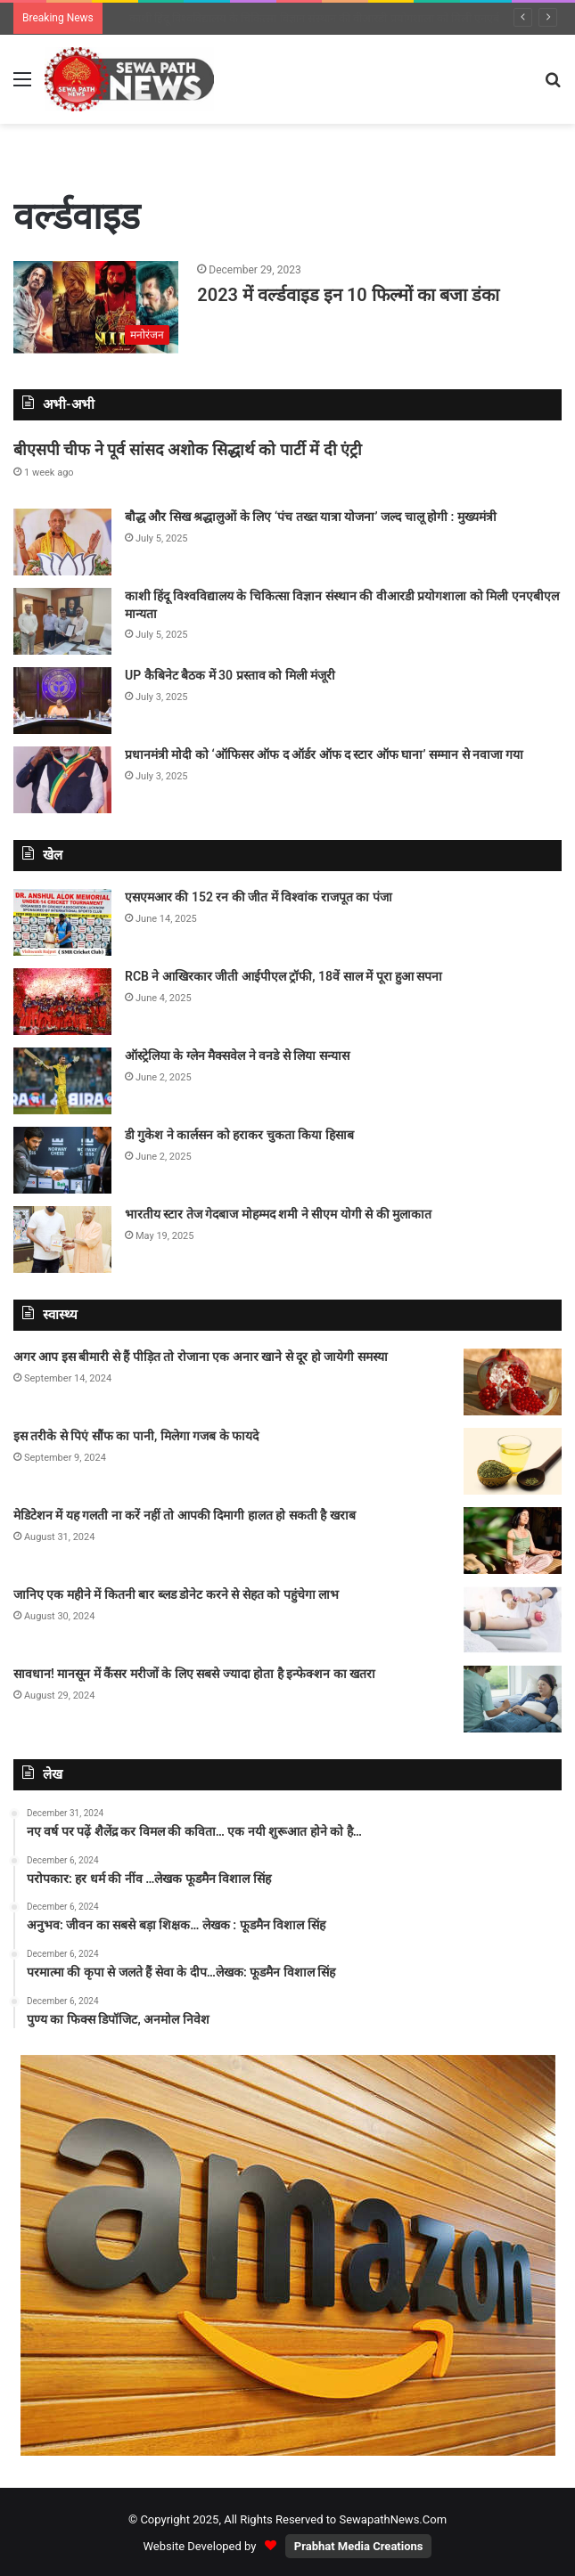 This screenshot has height=2576, width=575. I want to click on [सावधान! मानसून में कैंसर मरीजों के लिए सबसे ज्यादा होता है इन्फेक्शन का खतरा], so click(513, 1699).